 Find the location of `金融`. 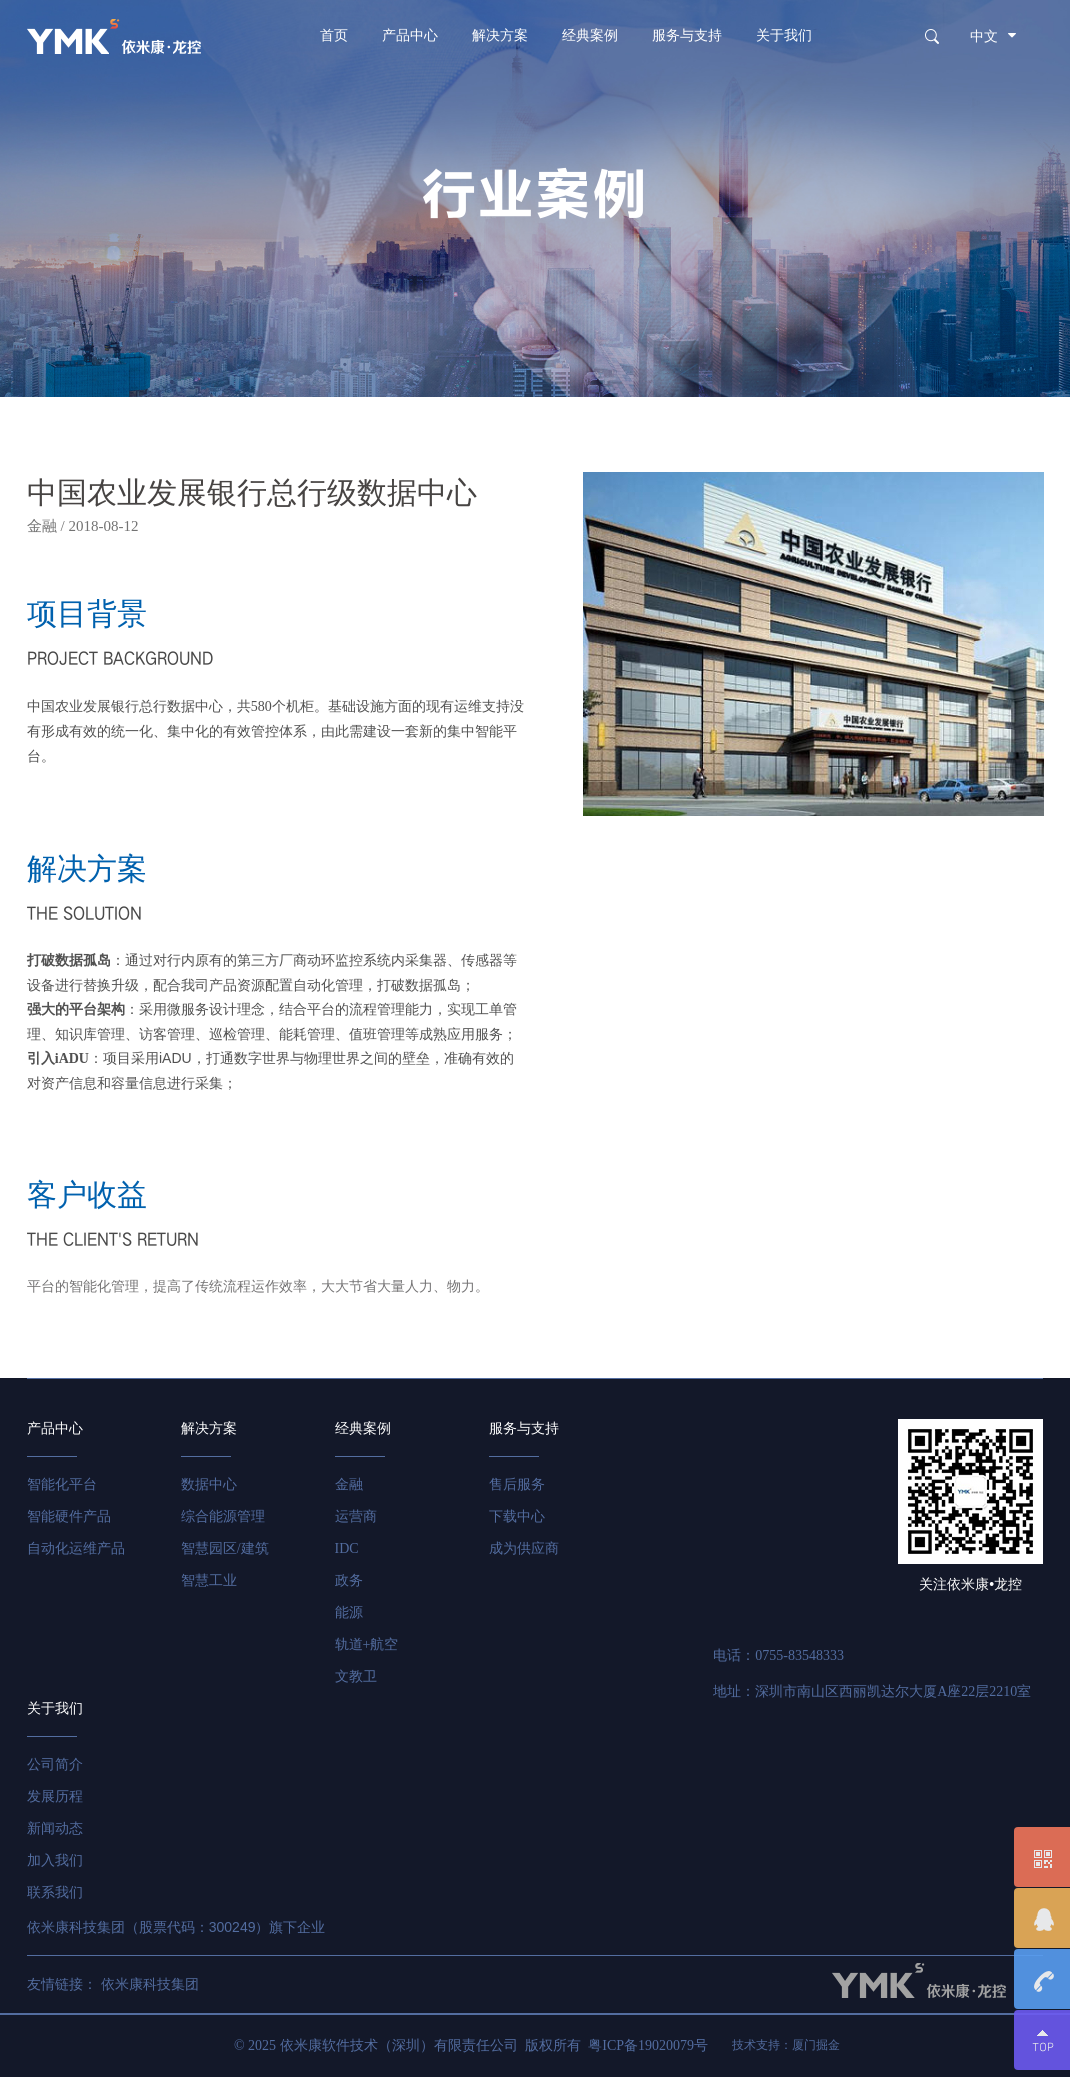

金融 is located at coordinates (350, 1488).